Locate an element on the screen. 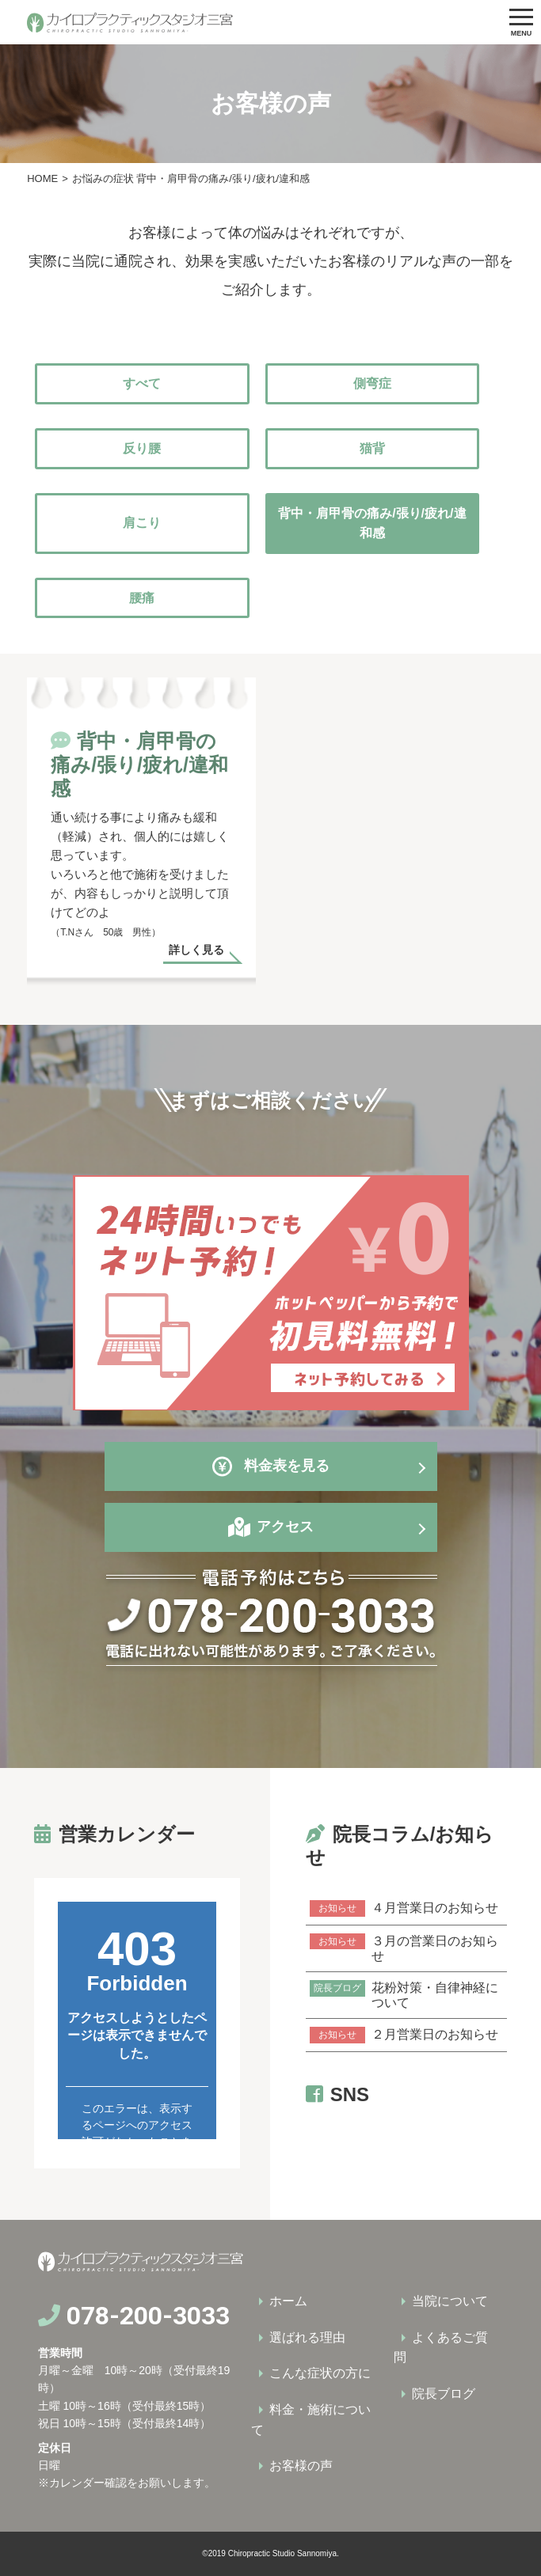  猫背 is located at coordinates (372, 448).